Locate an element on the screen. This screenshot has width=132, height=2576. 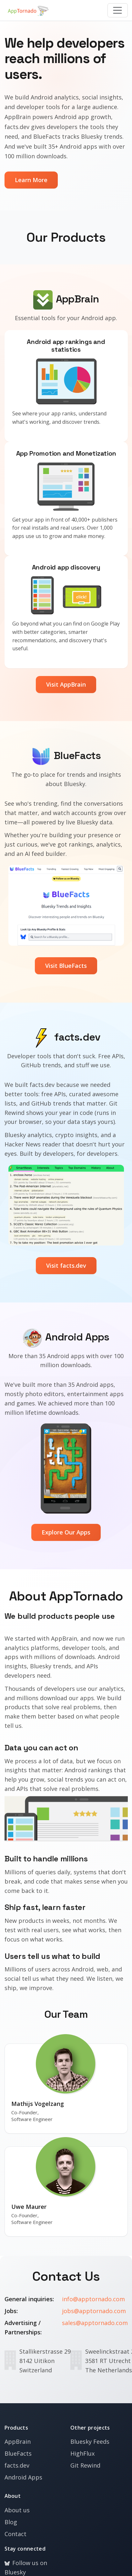
Learn More is located at coordinates (31, 180).